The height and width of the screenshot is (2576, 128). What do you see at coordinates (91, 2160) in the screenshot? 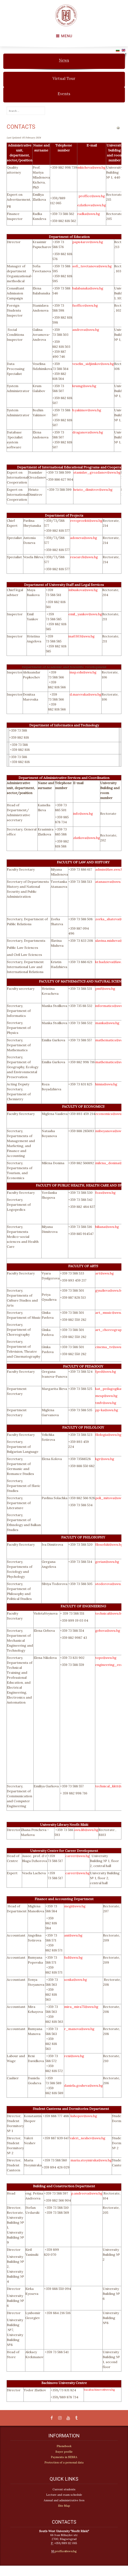
I see `maria.stoymirska@swu.bg` at bounding box center [91, 2160].